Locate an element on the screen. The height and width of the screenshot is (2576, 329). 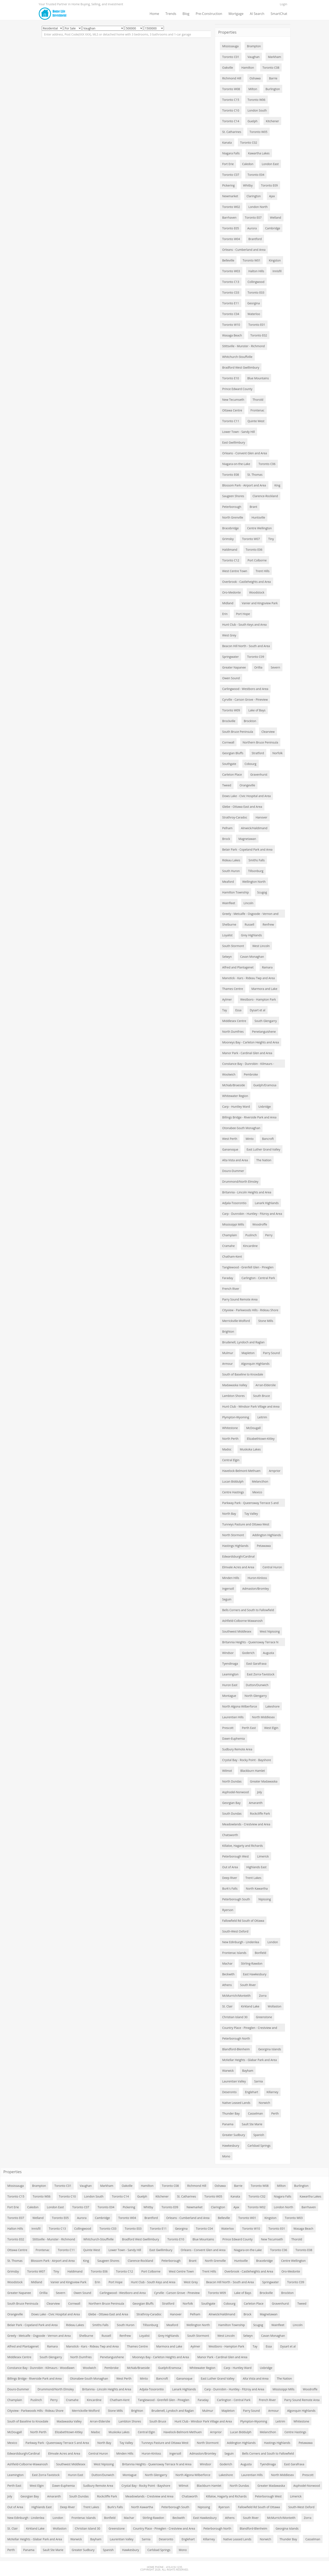
Westboro - Hampton Park is located at coordinates (258, 999).